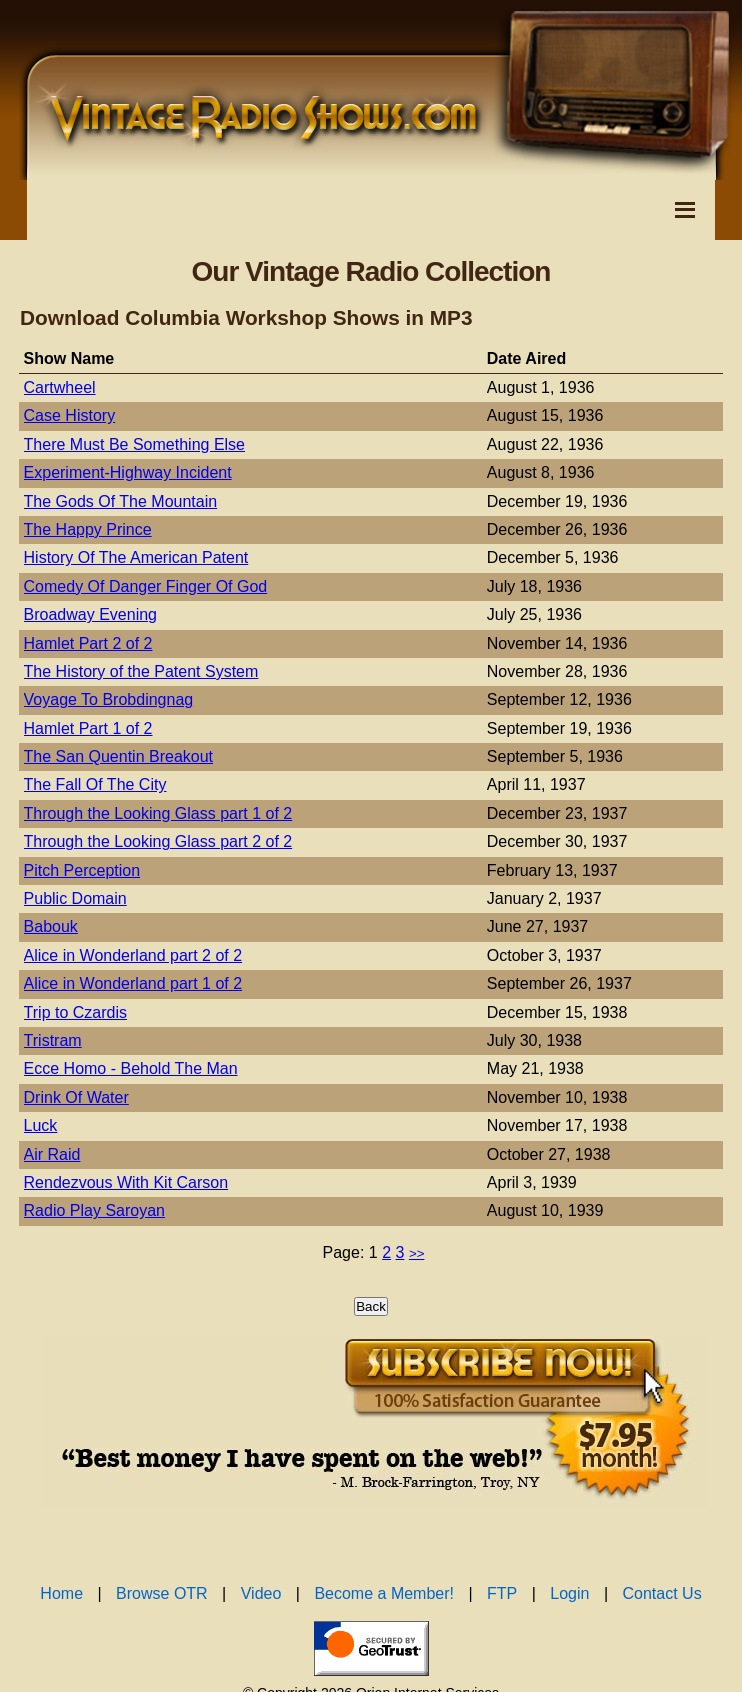 The image size is (742, 1692). I want to click on Hamlet Part 1 of 2, so click(88, 728).